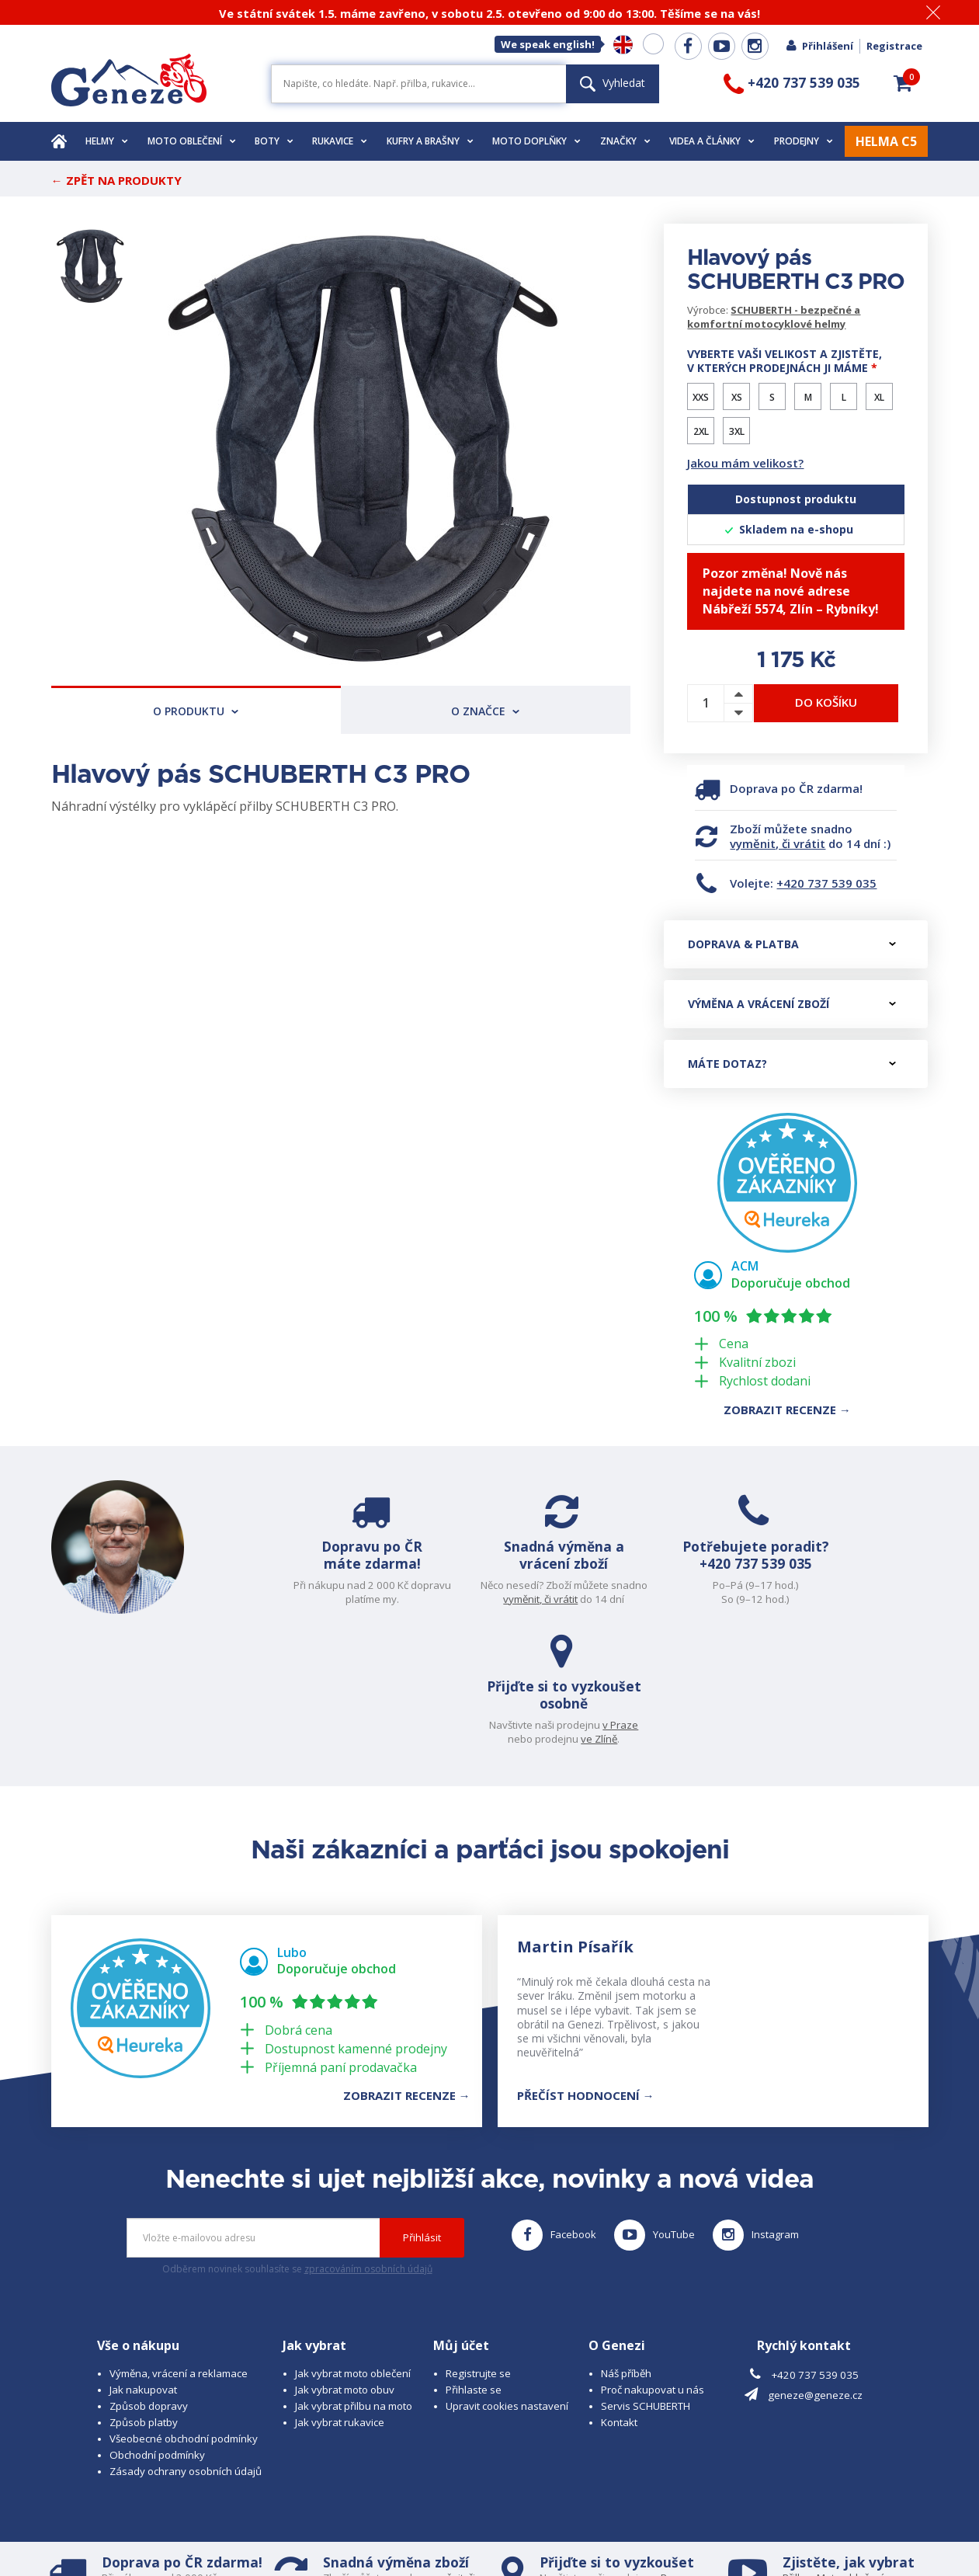 The image size is (979, 2576). What do you see at coordinates (160, 2534) in the screenshot?
I see `www.schuberth.cz` at bounding box center [160, 2534].